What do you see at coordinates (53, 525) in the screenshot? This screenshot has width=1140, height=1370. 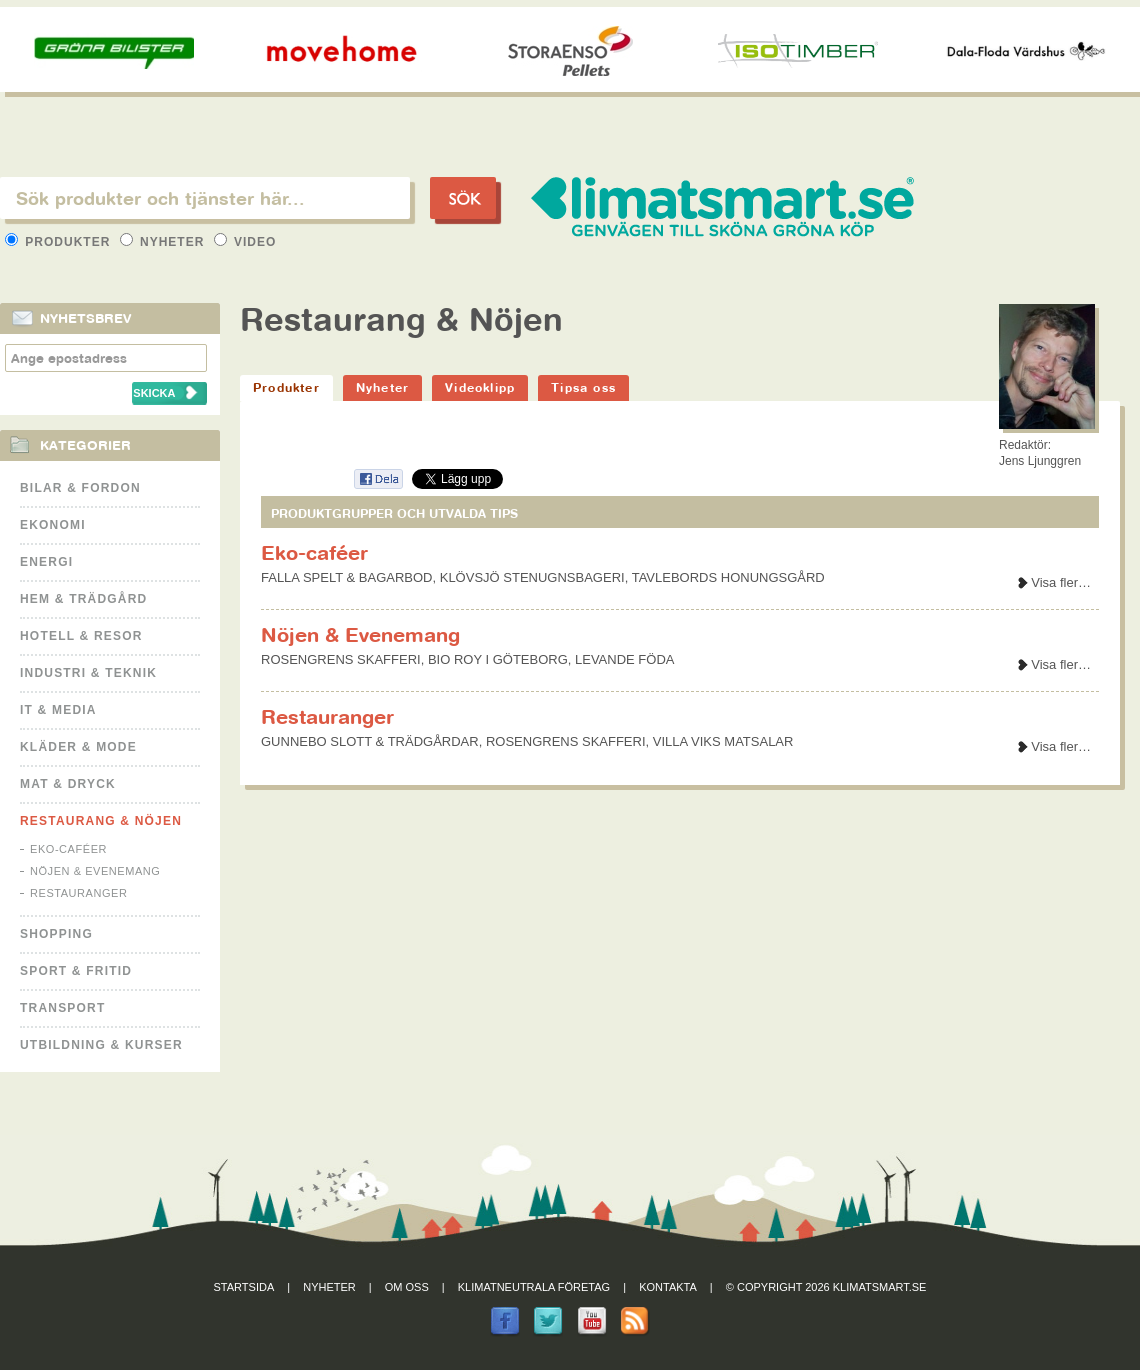 I see `Ekonomi` at bounding box center [53, 525].